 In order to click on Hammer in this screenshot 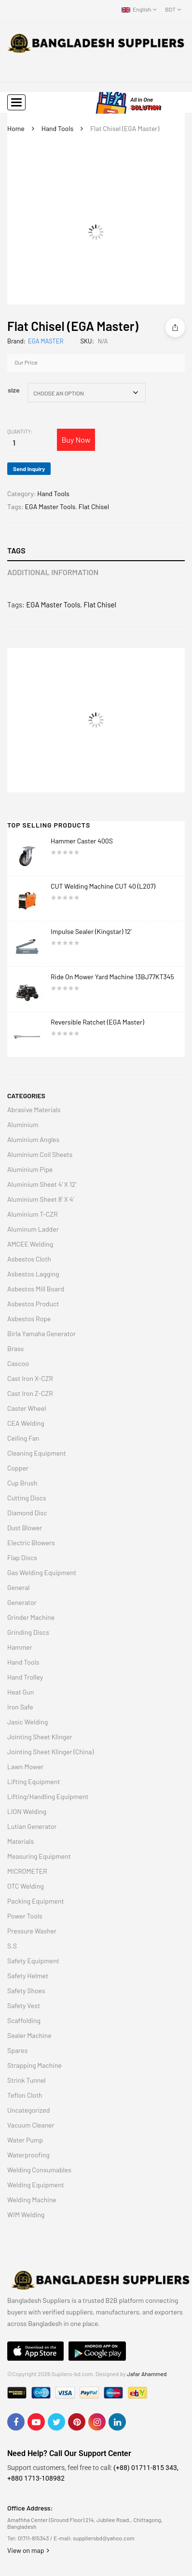, I will do `click(19, 1647)`.